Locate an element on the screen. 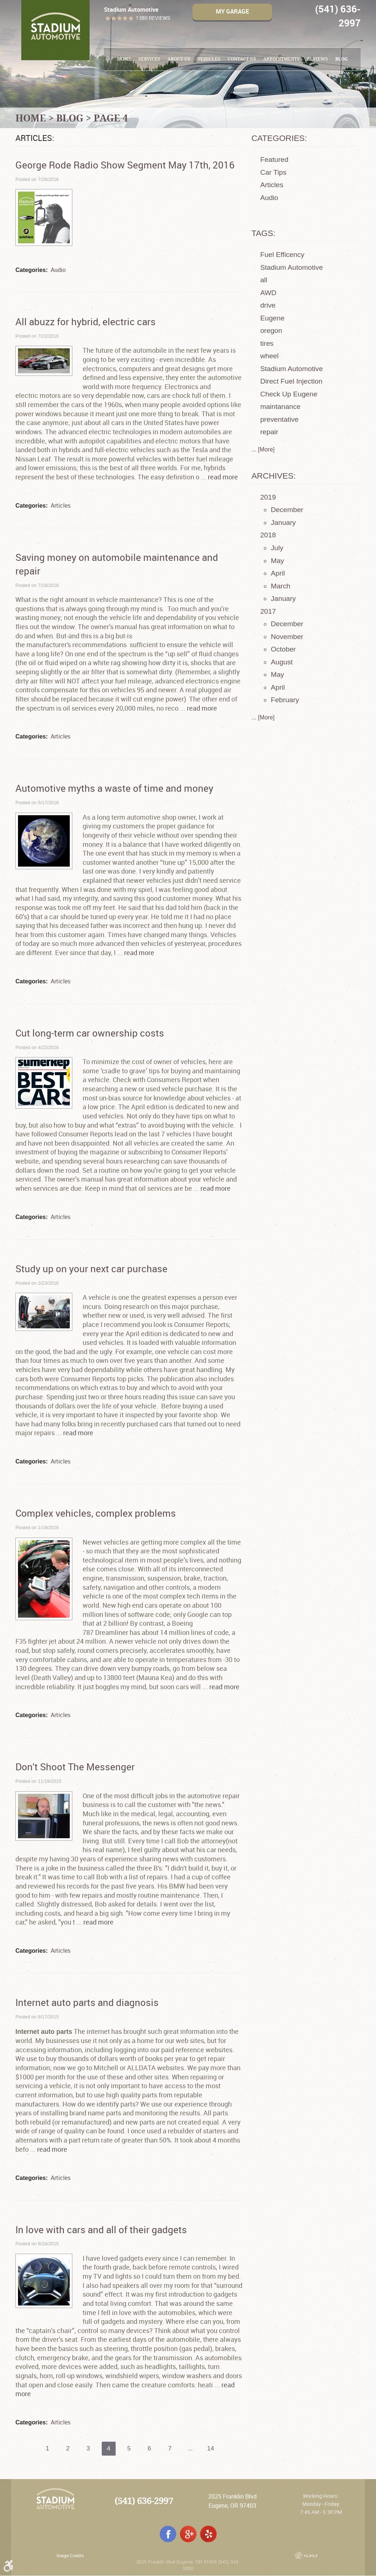 The image size is (376, 2576). repair is located at coordinates (269, 432).